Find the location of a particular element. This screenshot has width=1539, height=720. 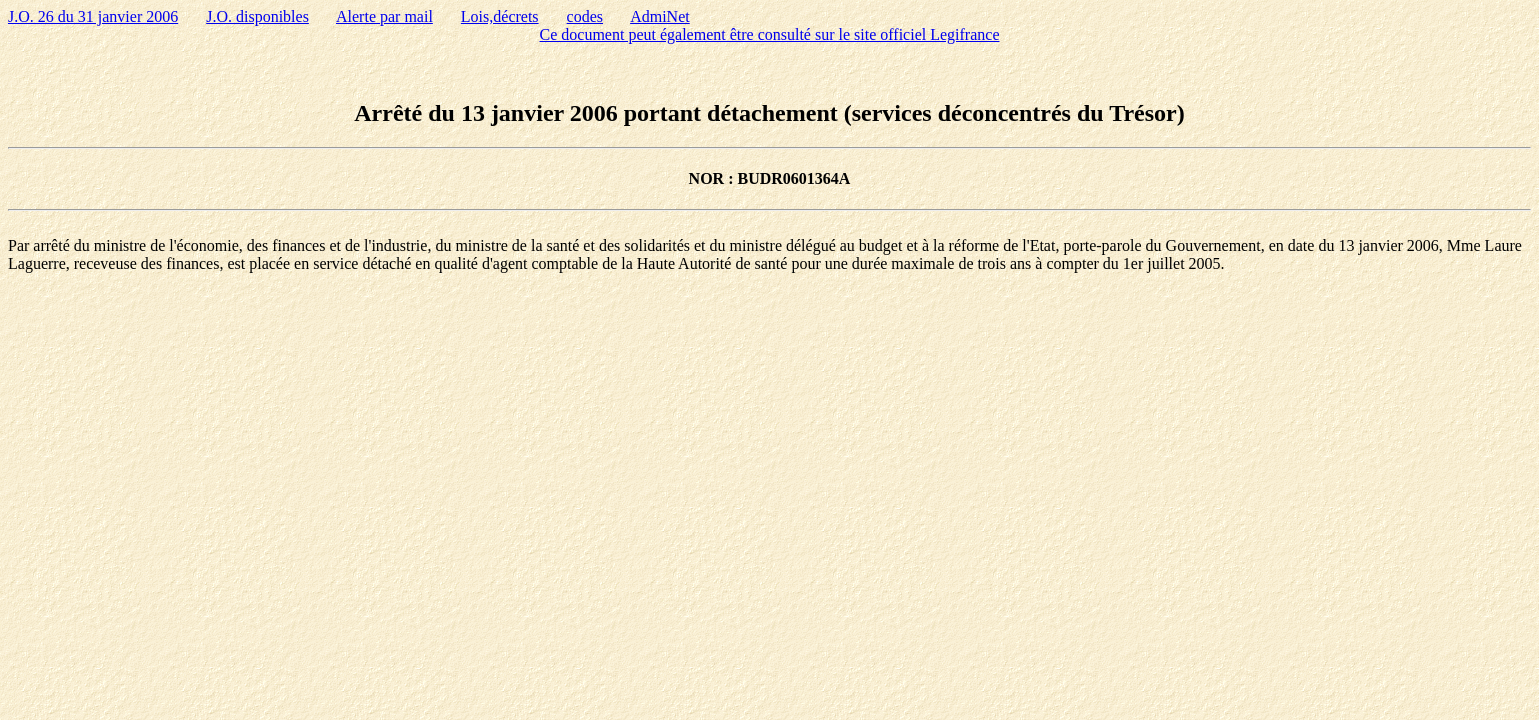

Lois,décrets is located at coordinates (500, 16).